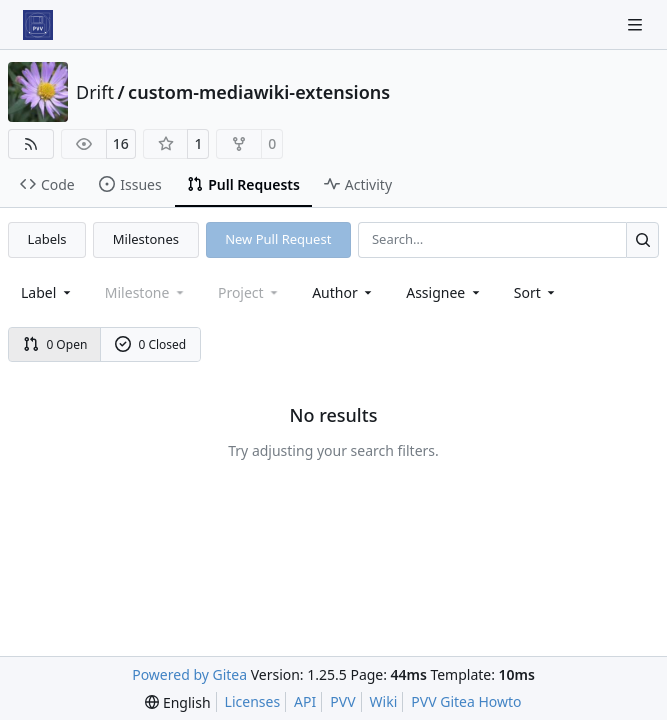 Image resolution: width=667 pixels, height=720 pixels. What do you see at coordinates (55, 344) in the screenshot?
I see `0 Open` at bounding box center [55, 344].